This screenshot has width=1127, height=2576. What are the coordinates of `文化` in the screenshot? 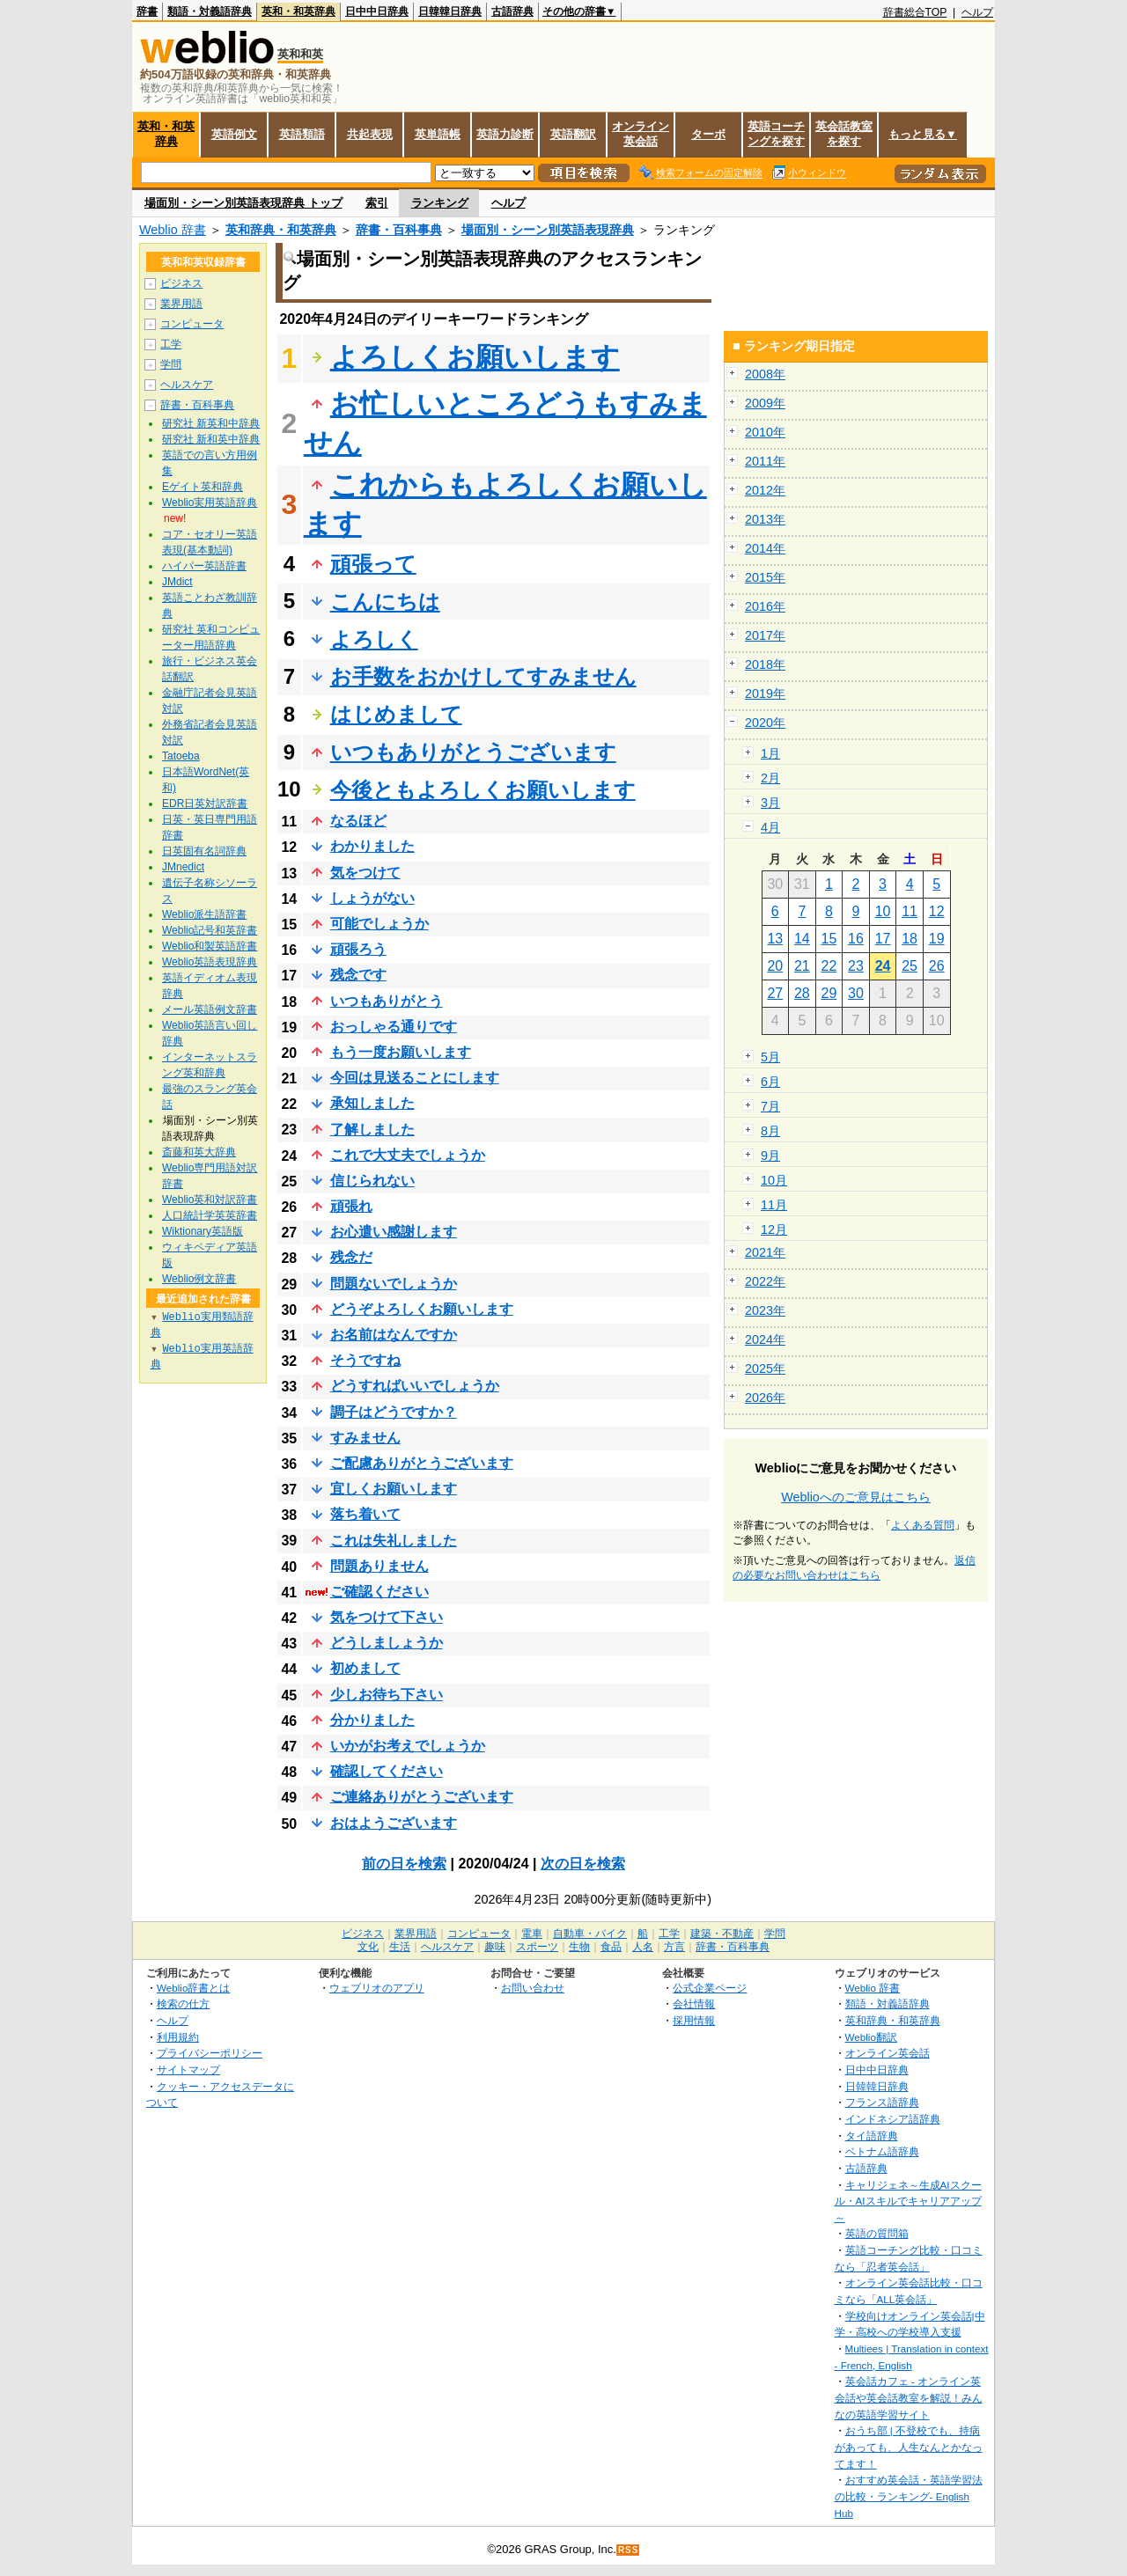 It's located at (368, 1946).